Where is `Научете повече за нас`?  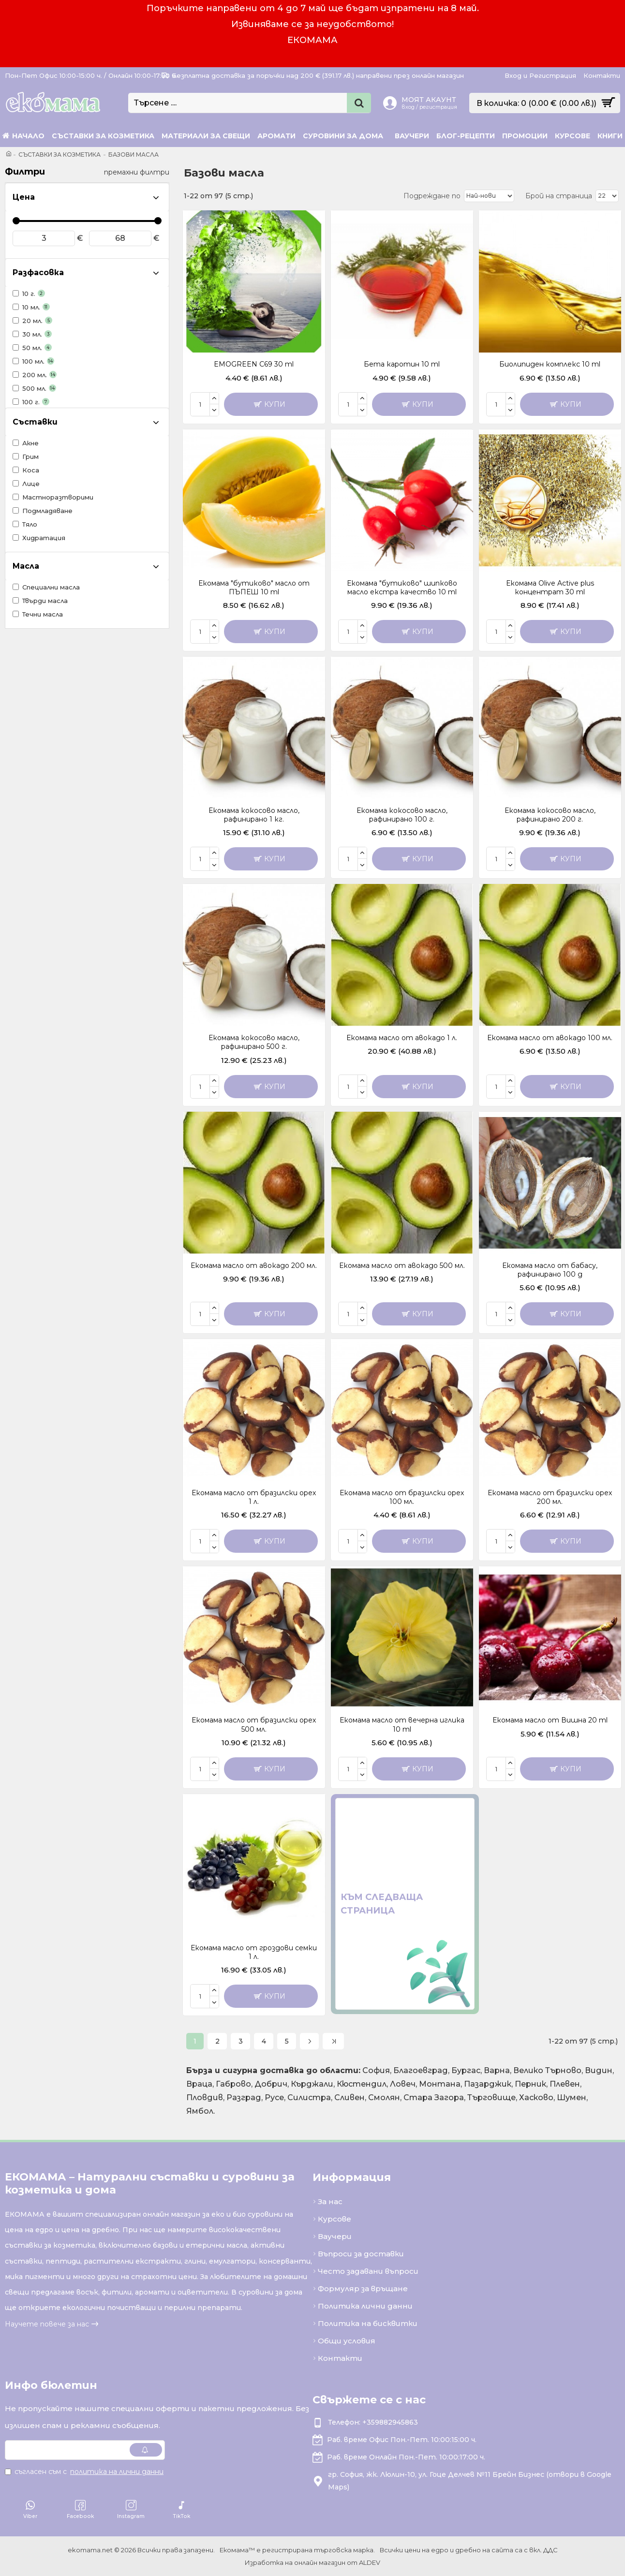
Научете повече за нас is located at coordinates (47, 2324).